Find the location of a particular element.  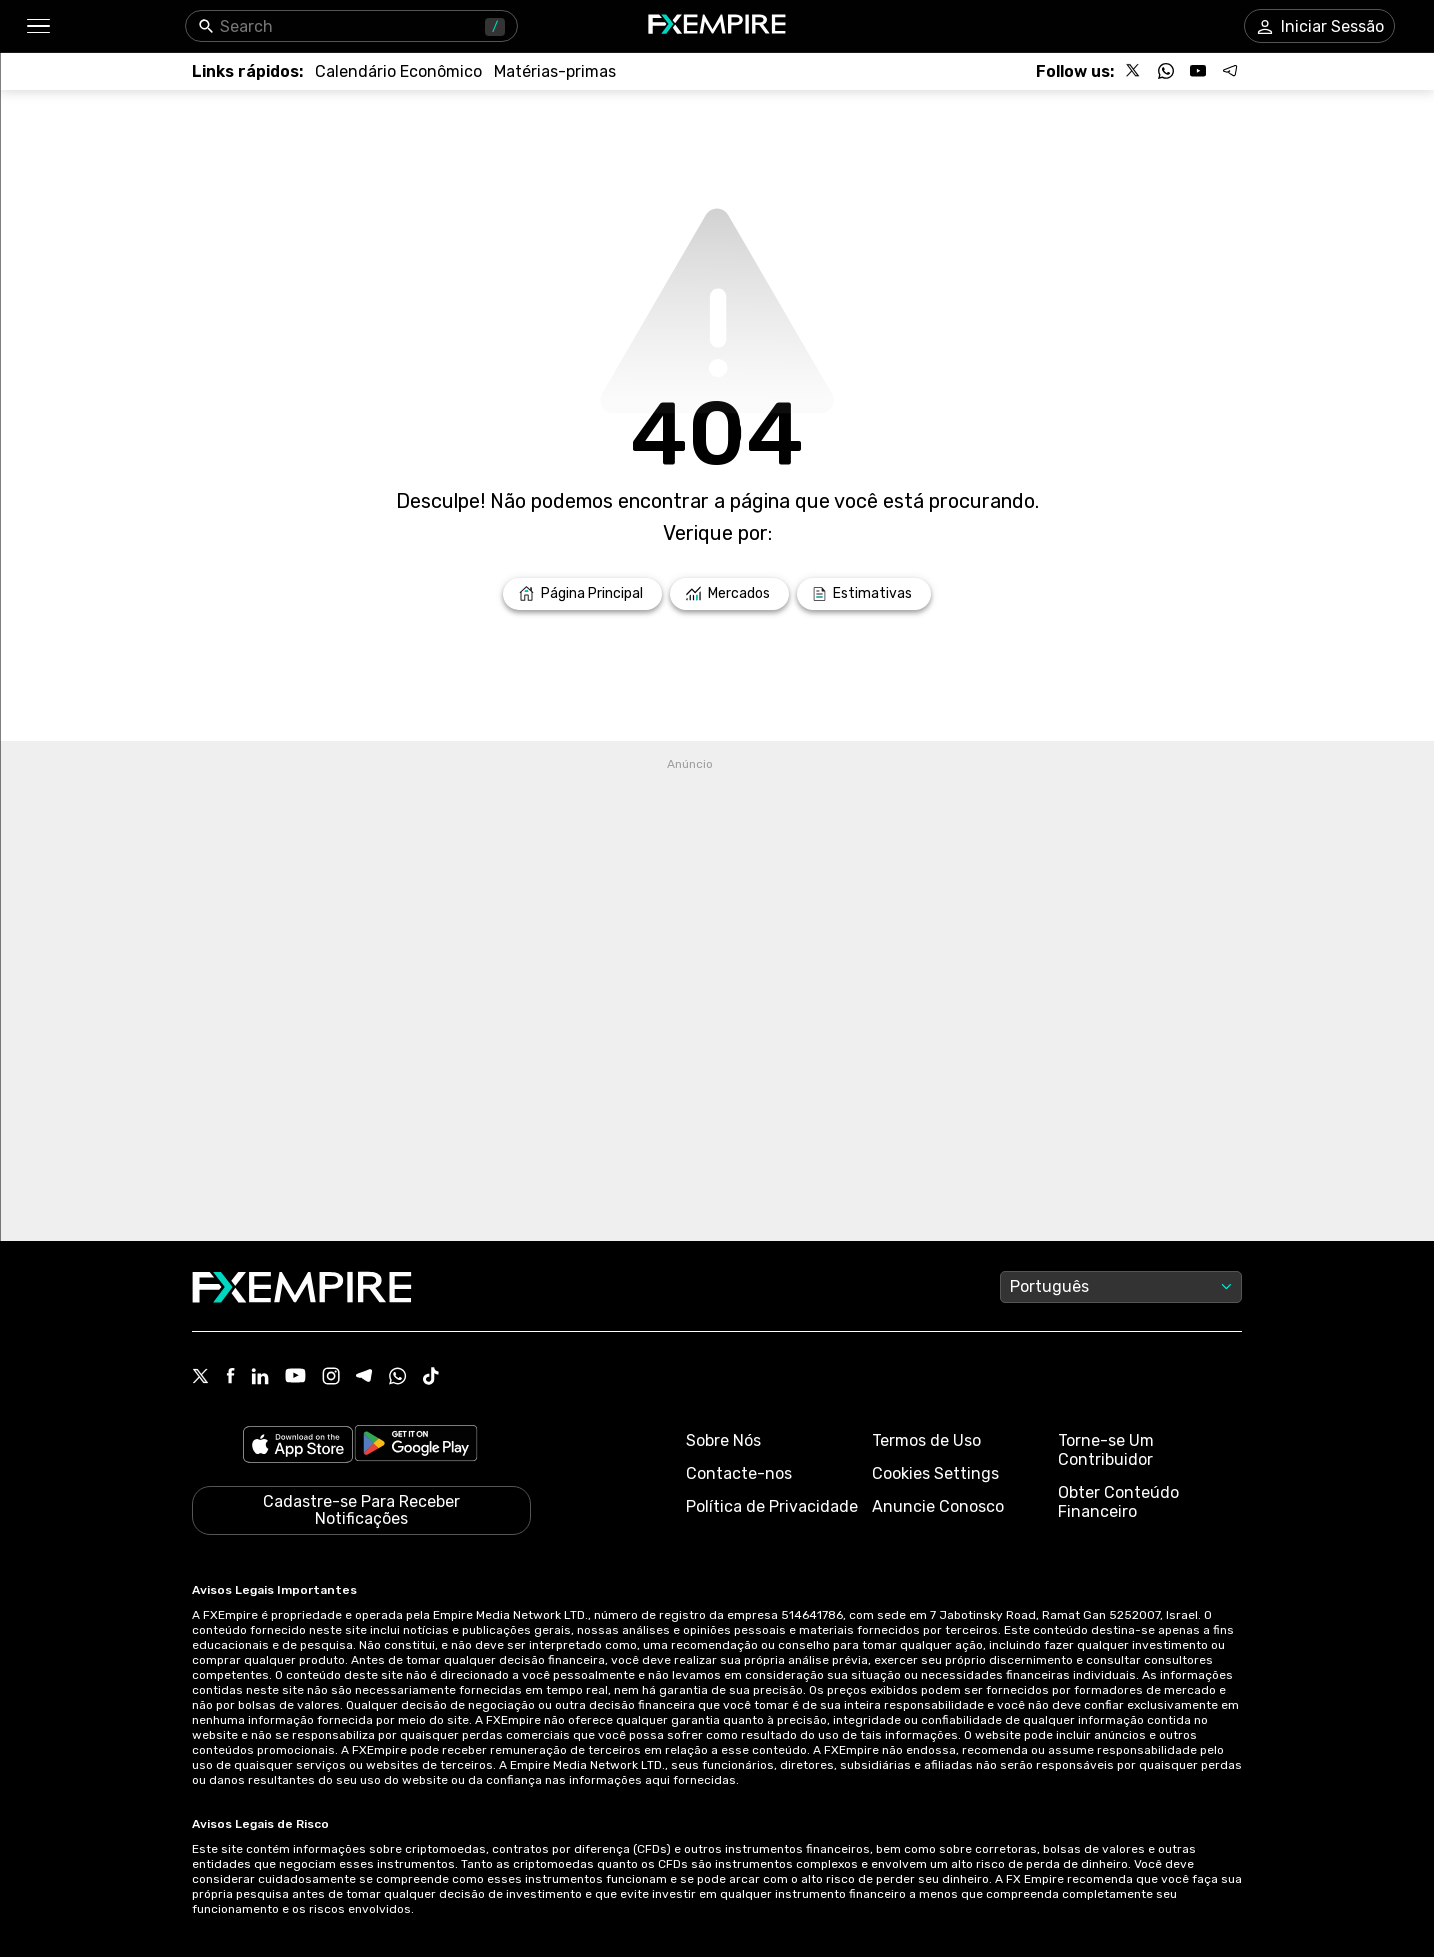

[Follow us on X] is located at coordinates (1134, 71).